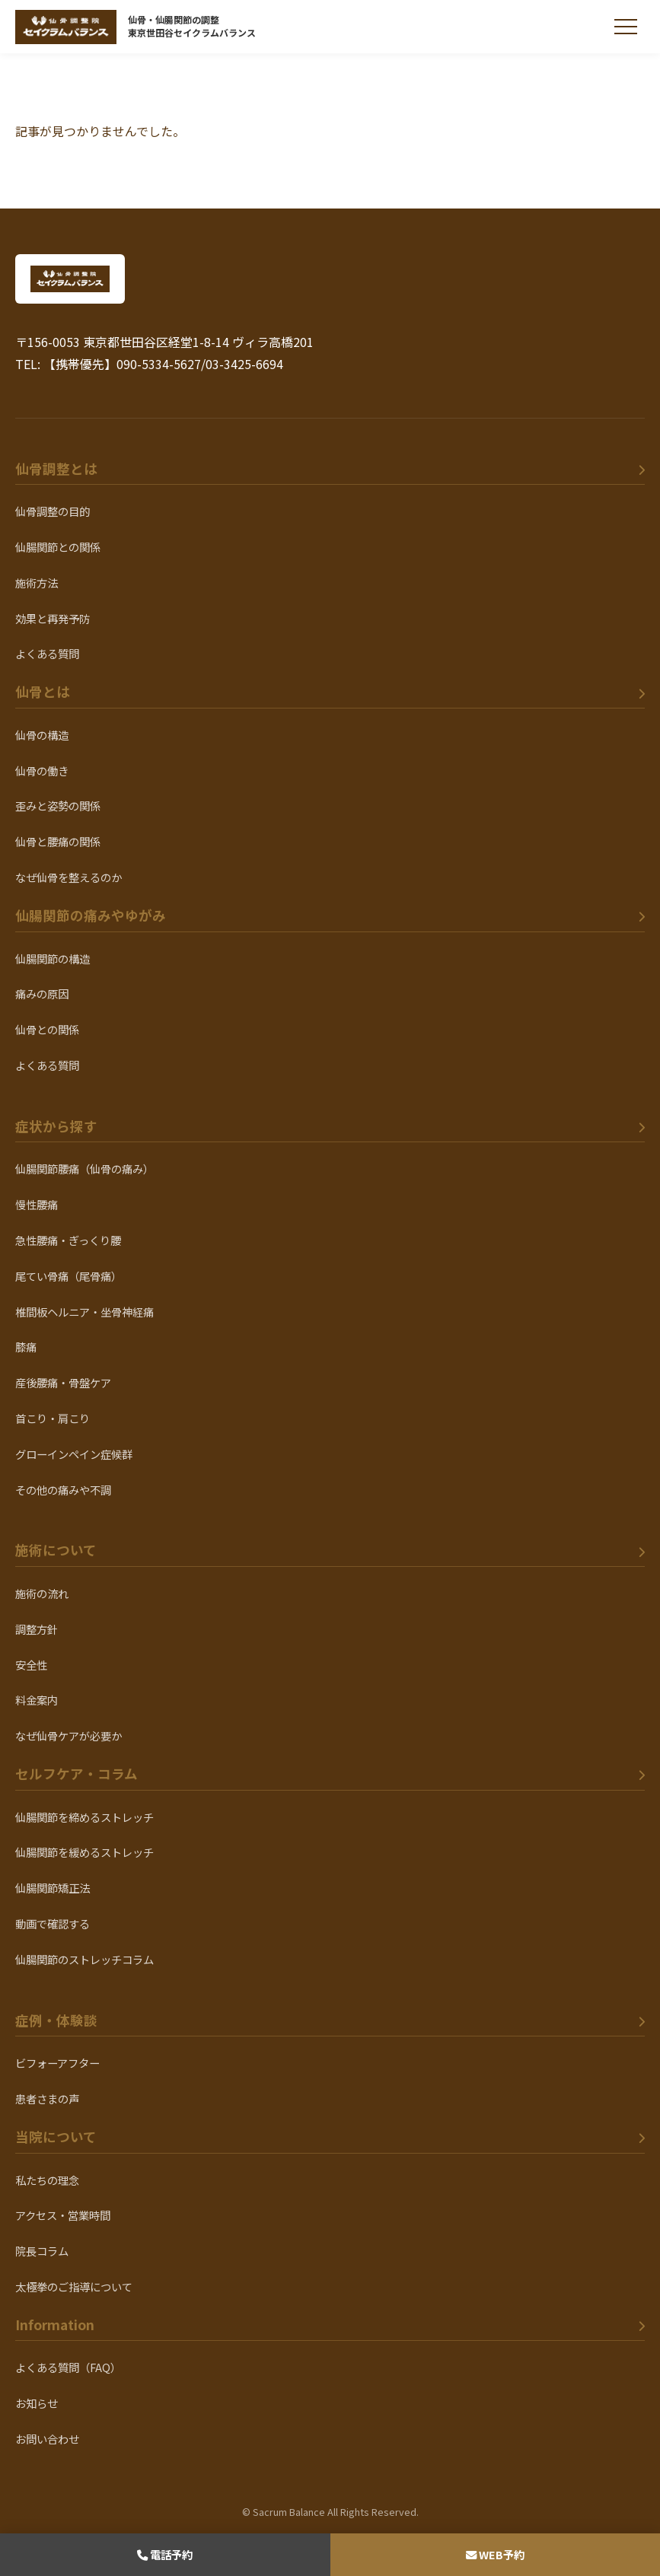  Describe the element at coordinates (495, 2554) in the screenshot. I see `WEB予約` at that location.